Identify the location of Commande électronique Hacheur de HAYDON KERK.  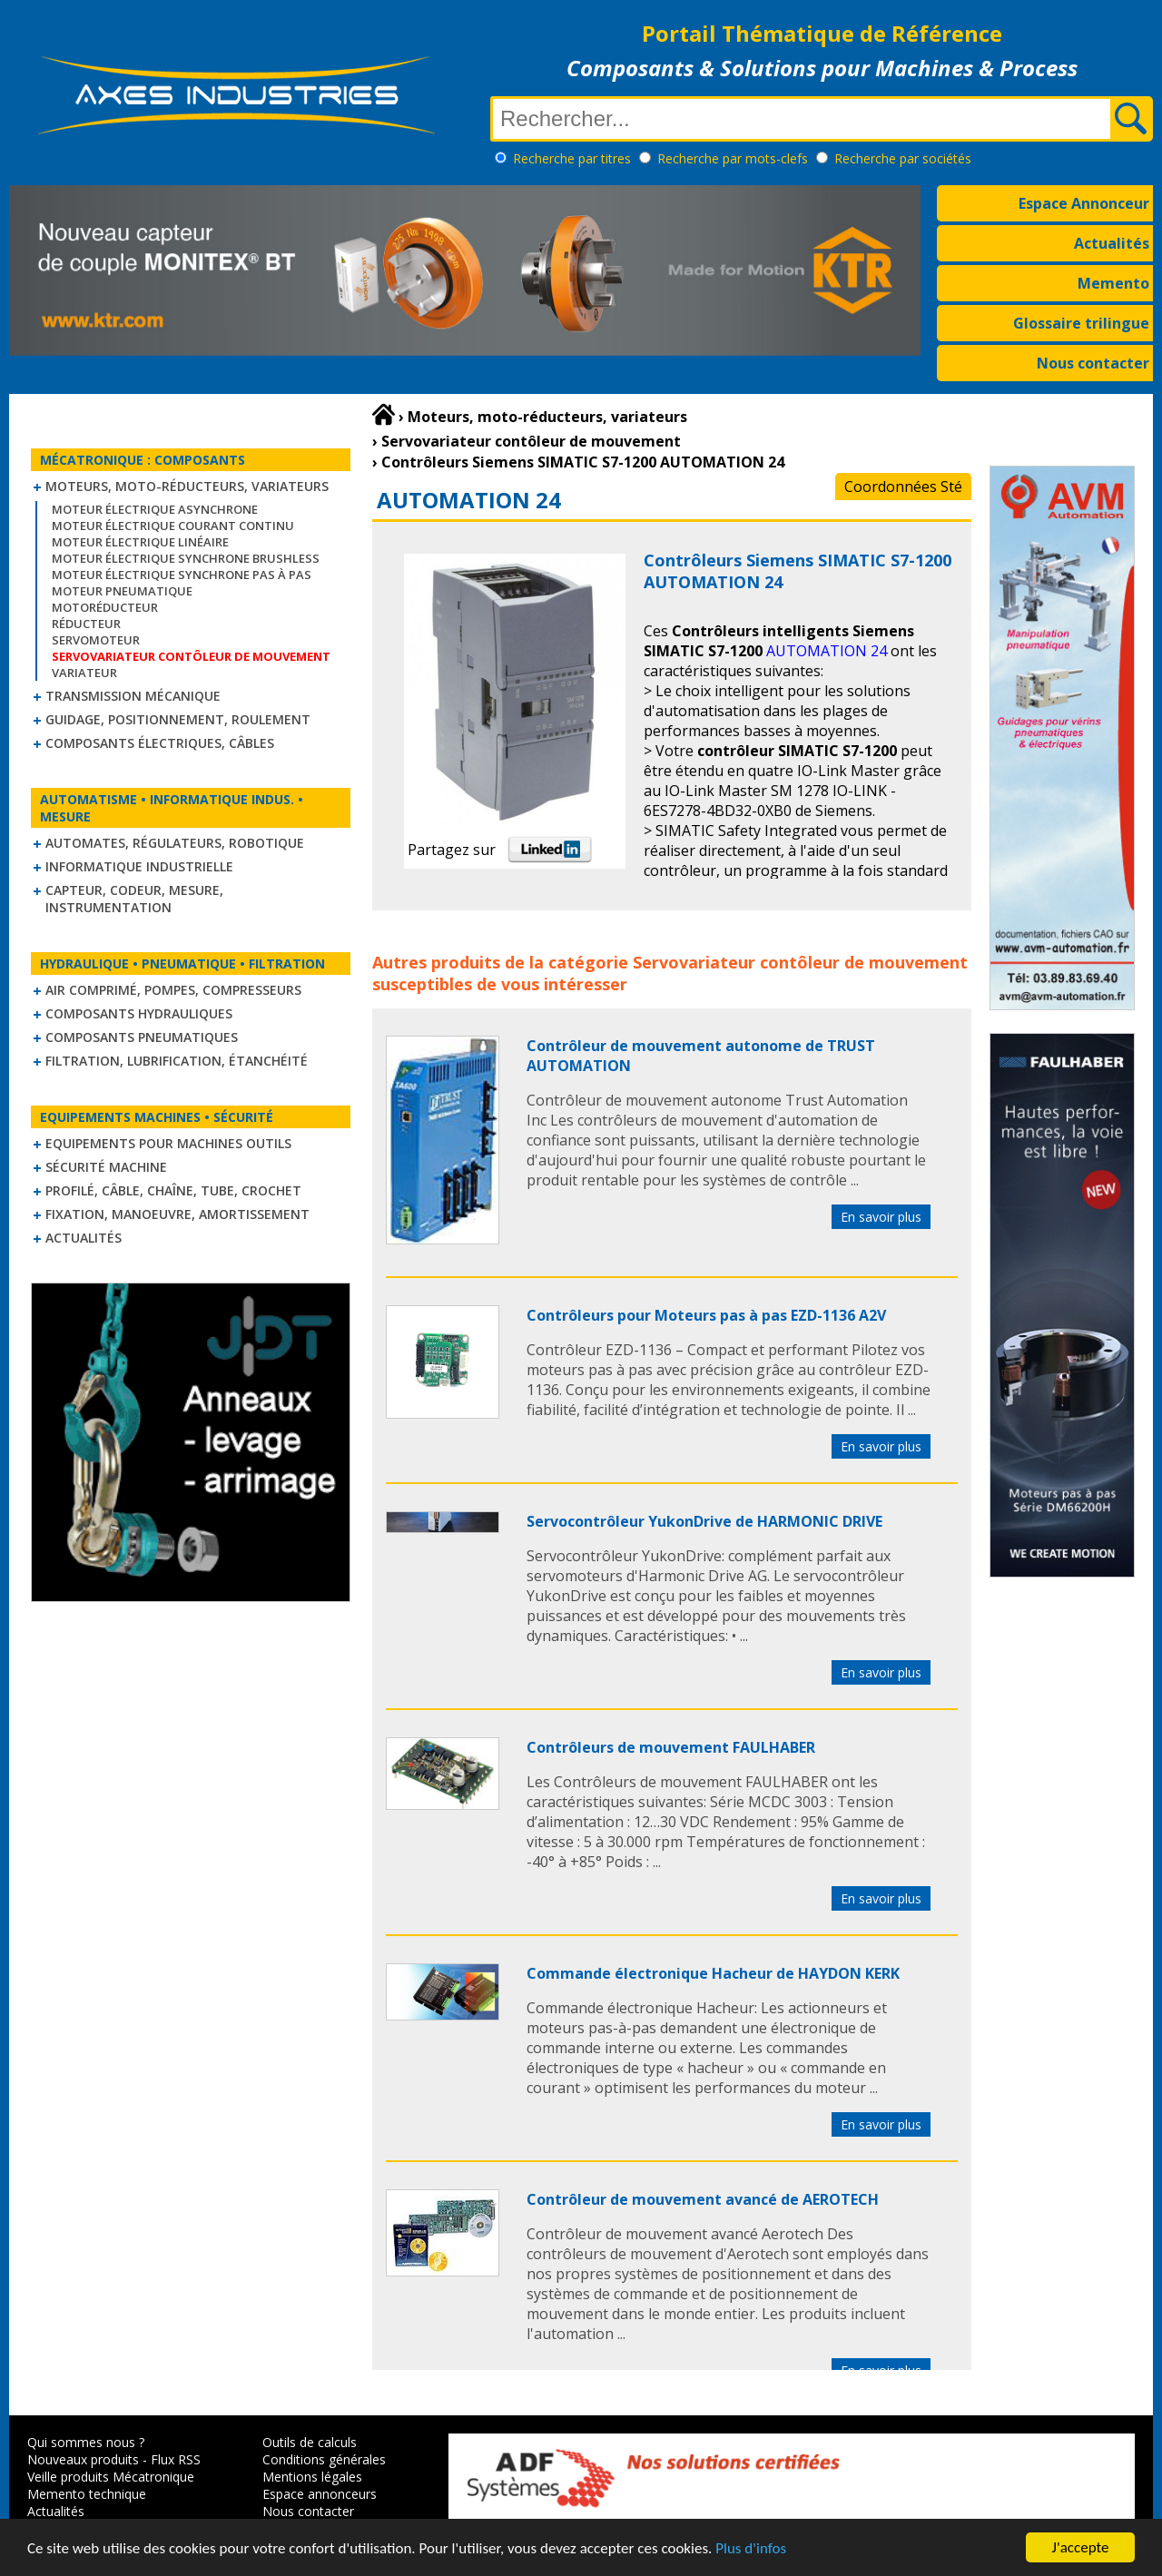
(713, 1973).